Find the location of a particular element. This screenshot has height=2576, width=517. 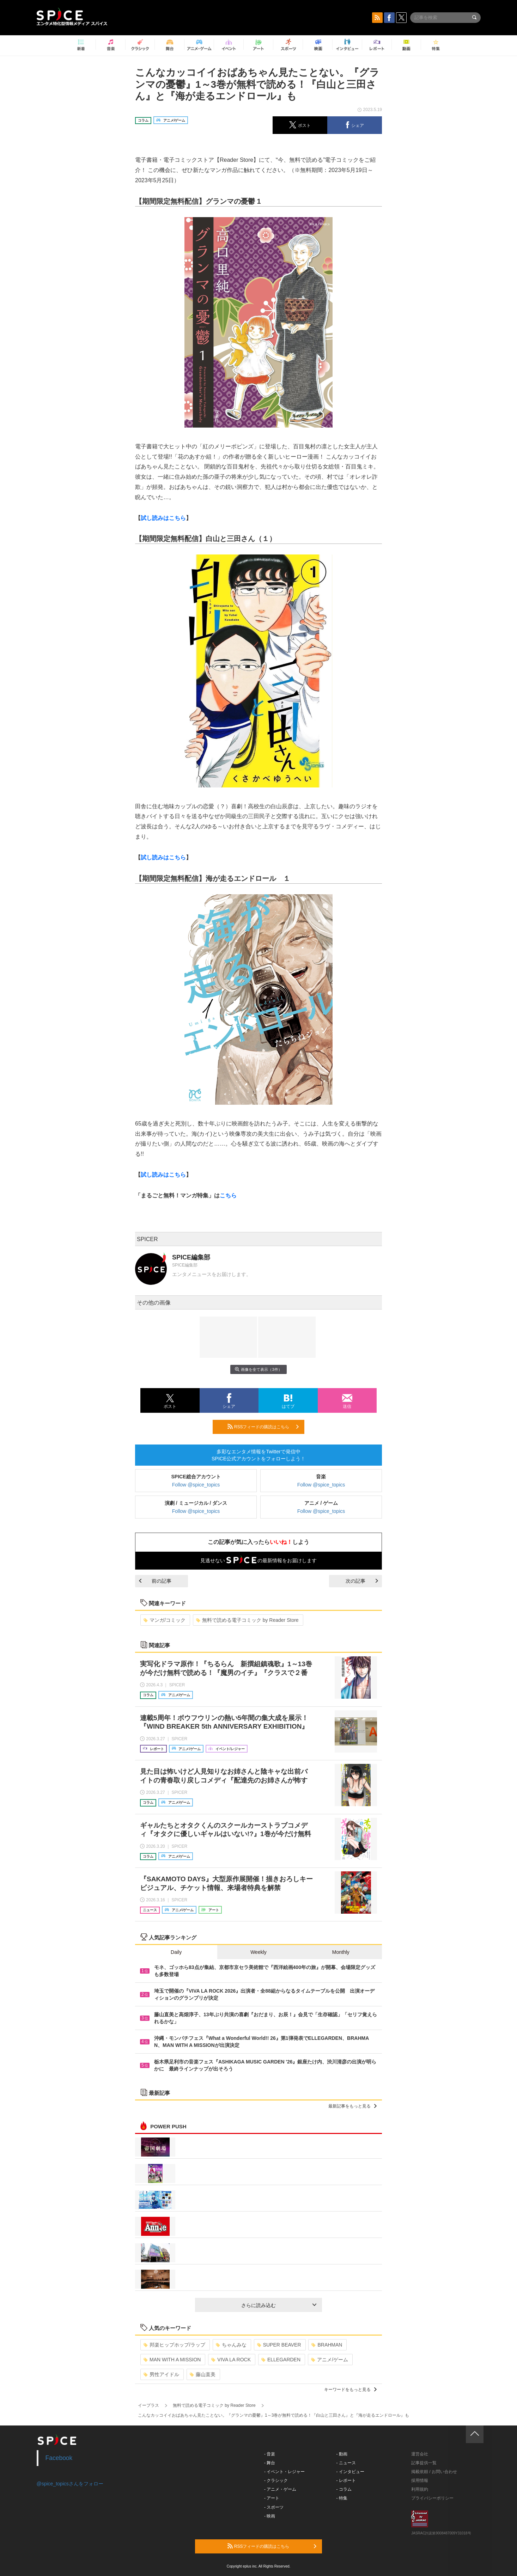

- インタビュー is located at coordinates (350, 2471).